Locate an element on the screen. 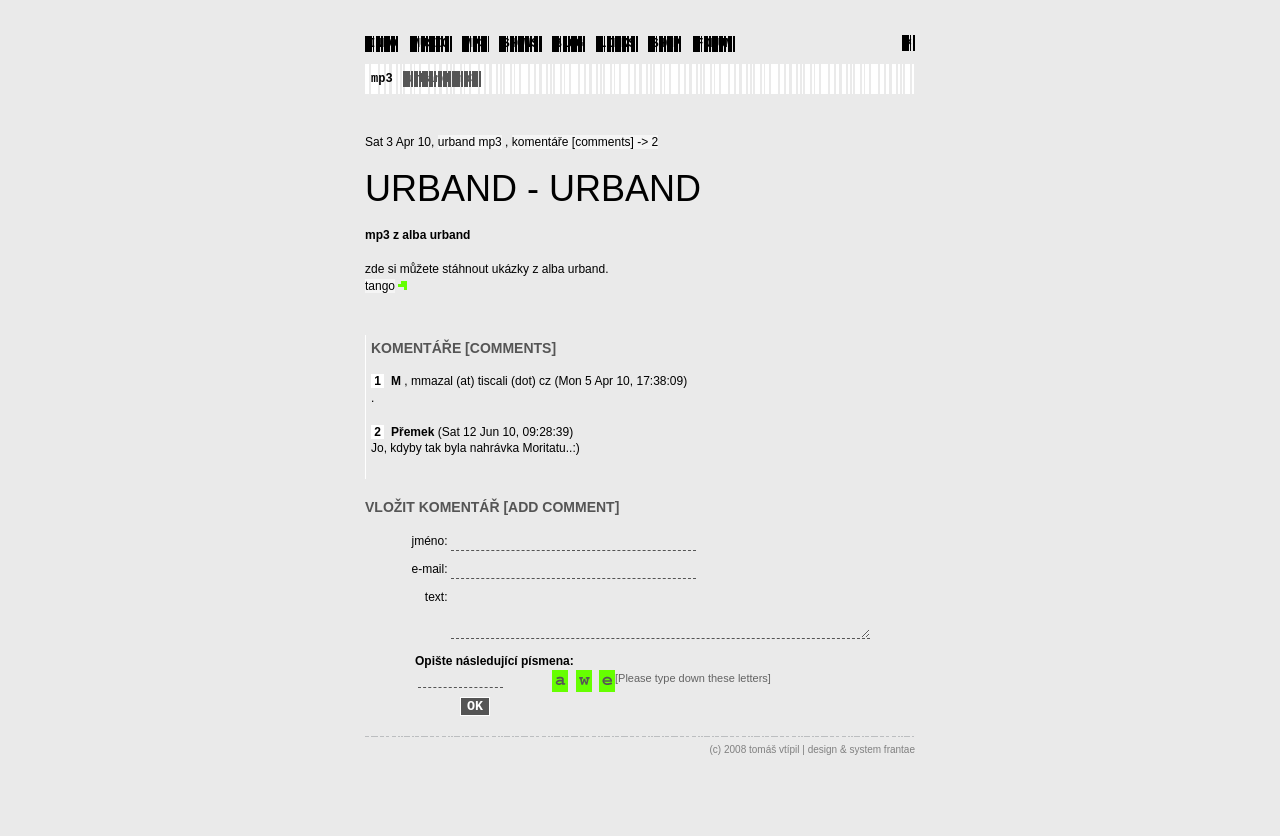  INFO is located at coordinates (382, 42).